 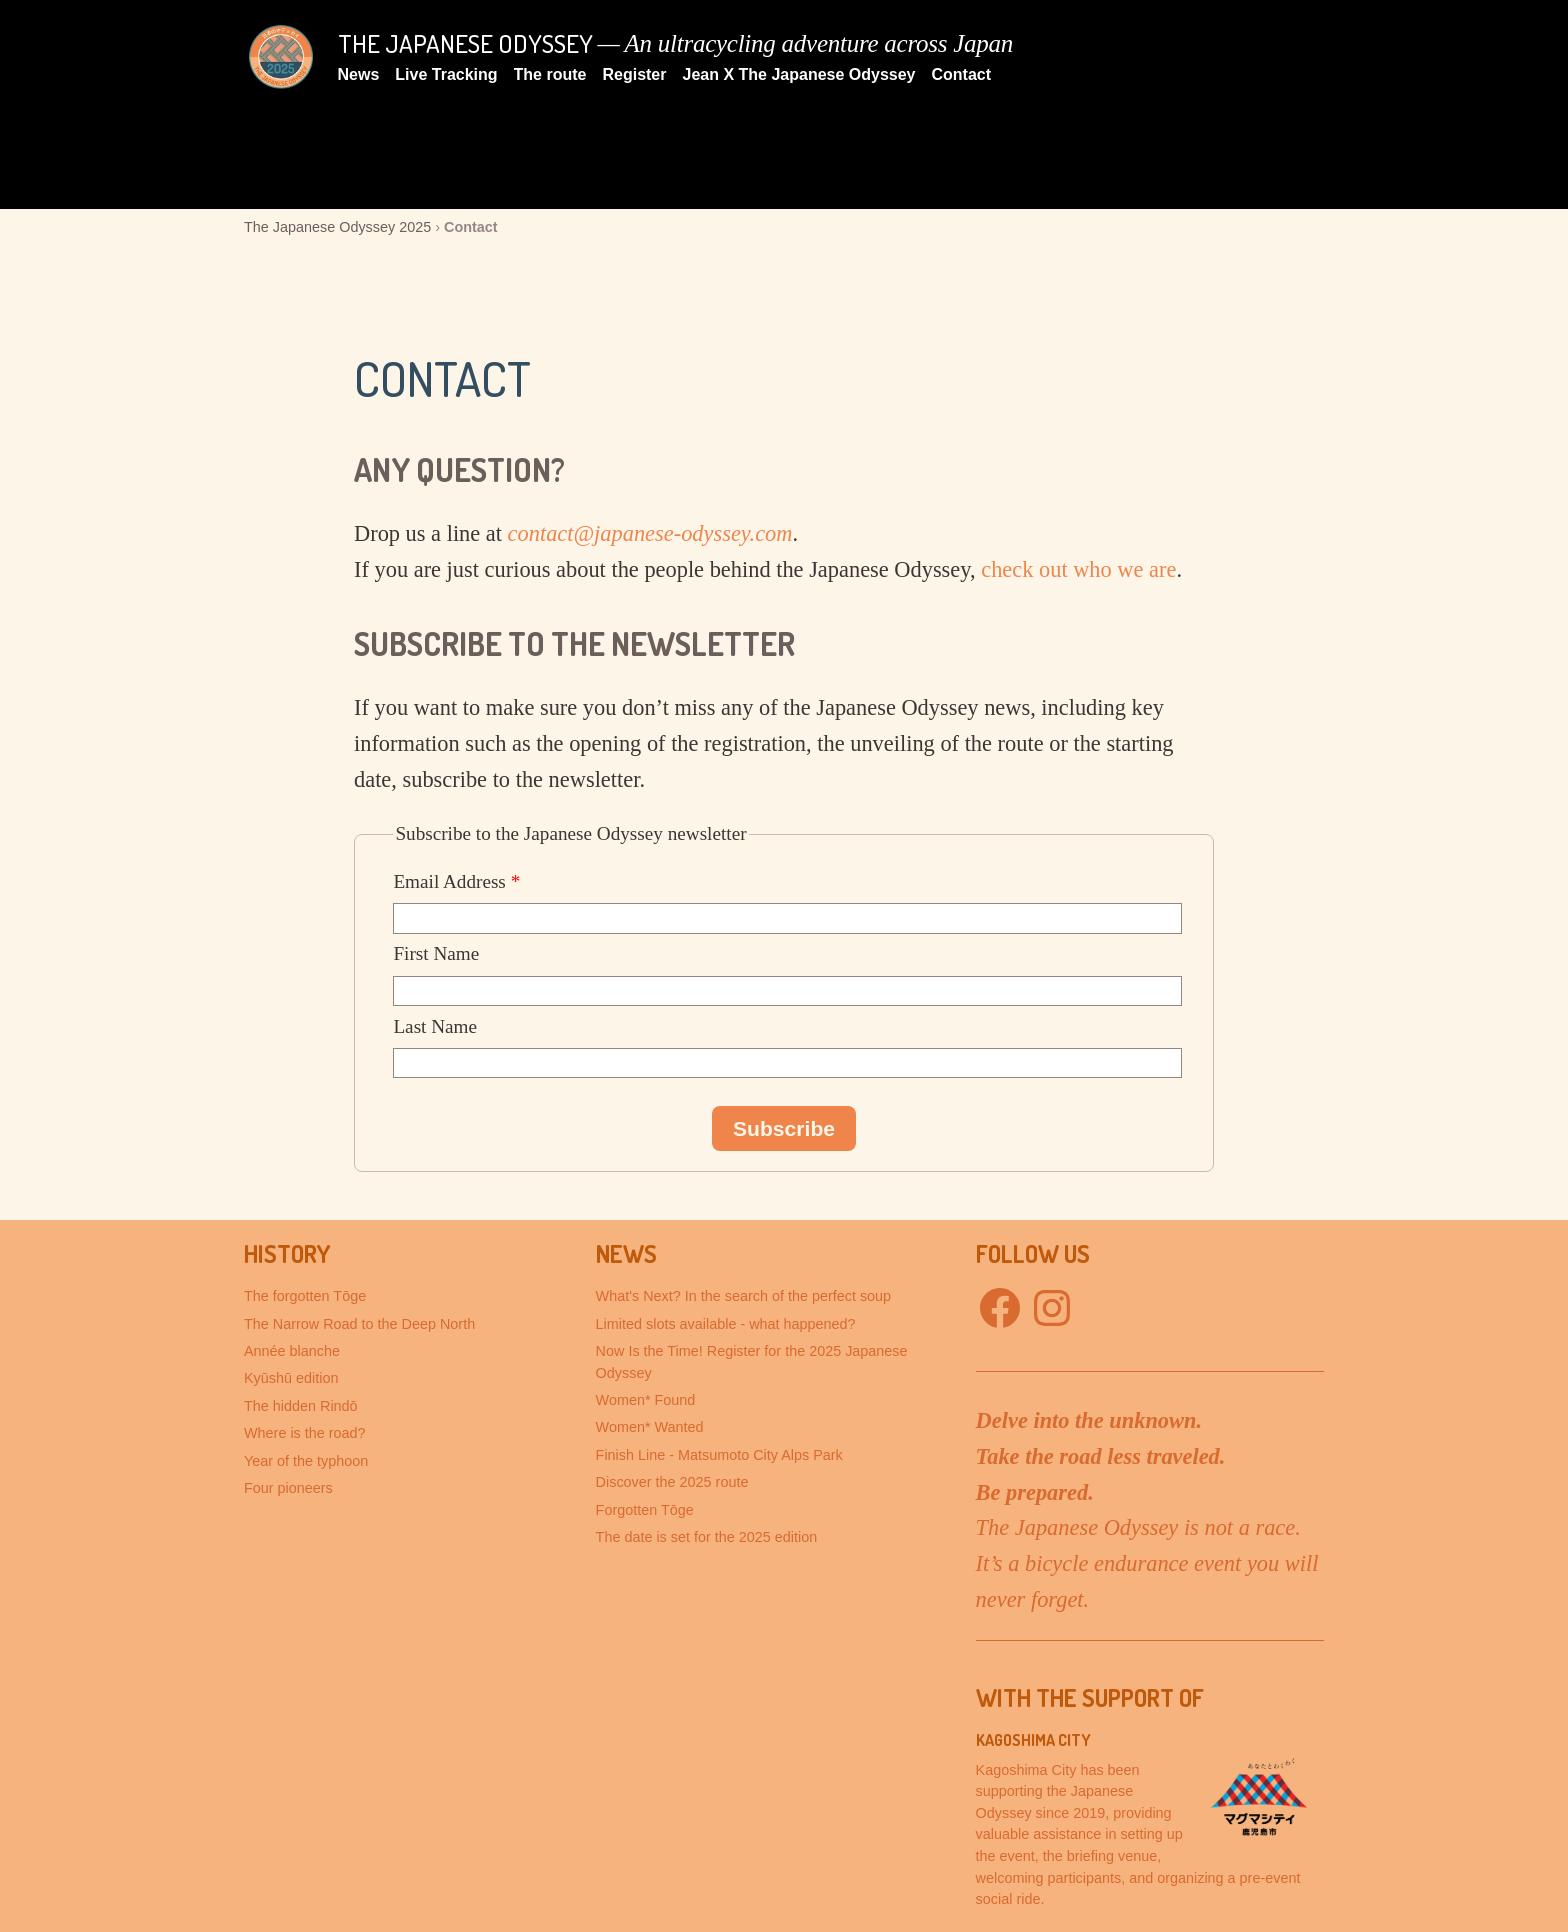 What do you see at coordinates (306, 1461) in the screenshot?
I see `Year of the typhoon` at bounding box center [306, 1461].